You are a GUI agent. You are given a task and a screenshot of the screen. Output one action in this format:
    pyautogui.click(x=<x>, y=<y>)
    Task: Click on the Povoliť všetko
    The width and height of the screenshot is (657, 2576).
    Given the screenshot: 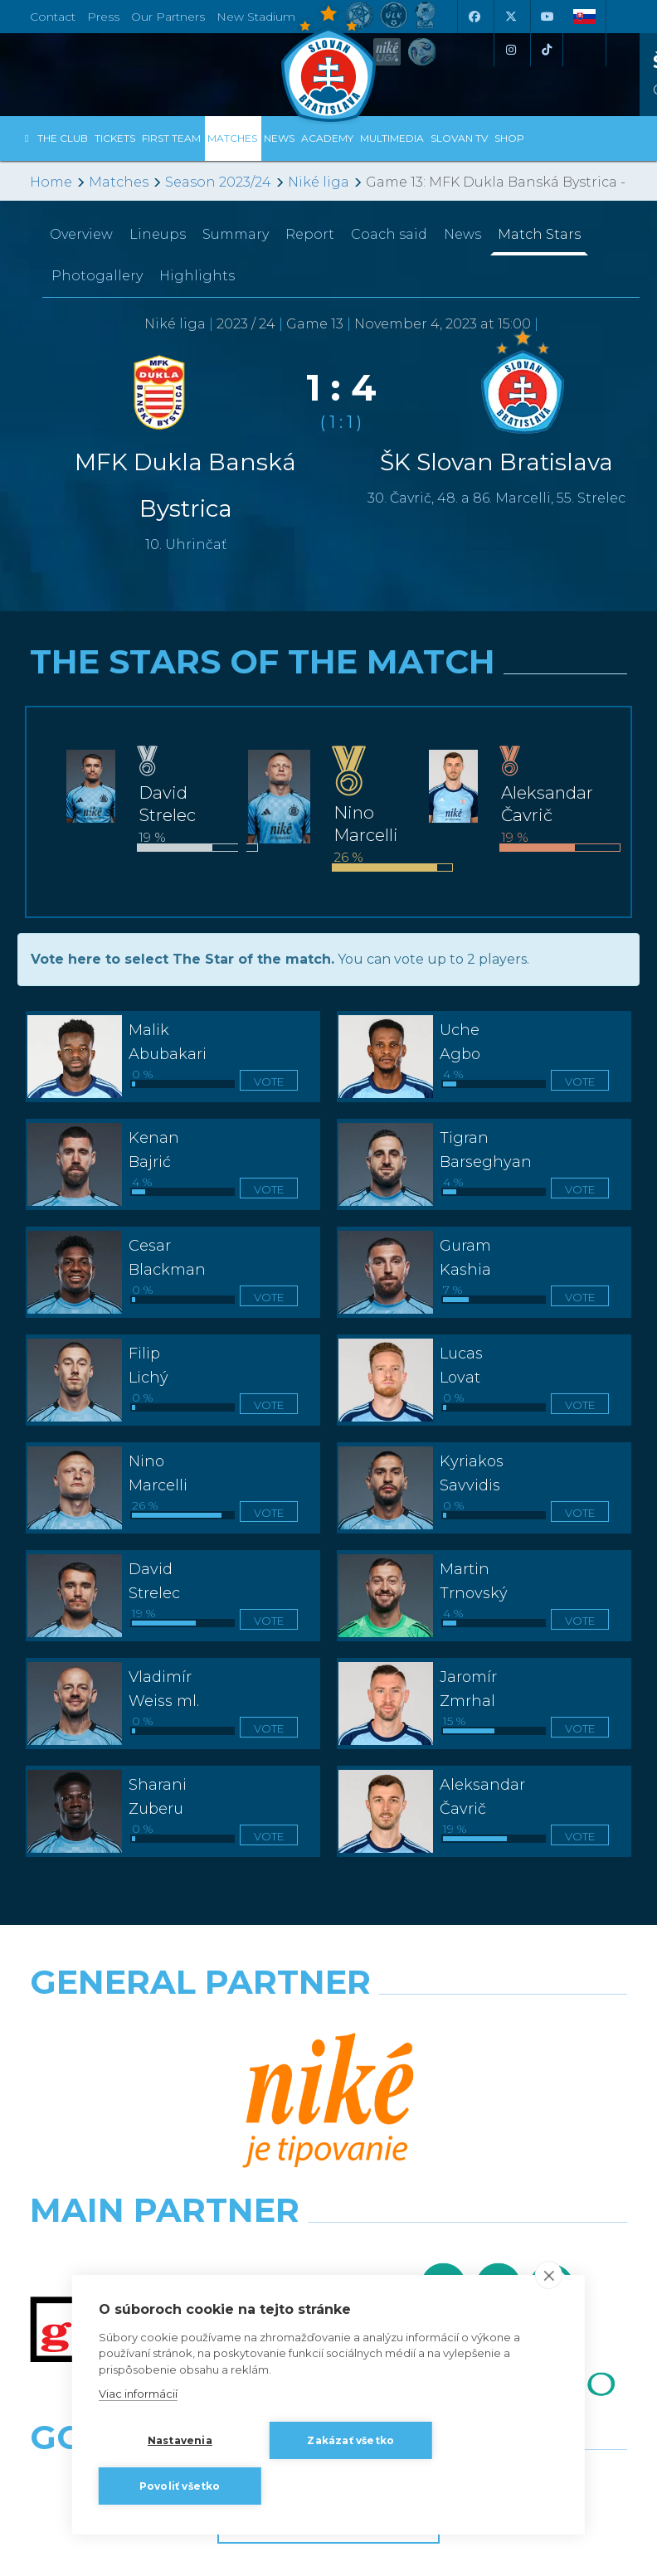 What is the action you would take?
    pyautogui.click(x=180, y=2486)
    